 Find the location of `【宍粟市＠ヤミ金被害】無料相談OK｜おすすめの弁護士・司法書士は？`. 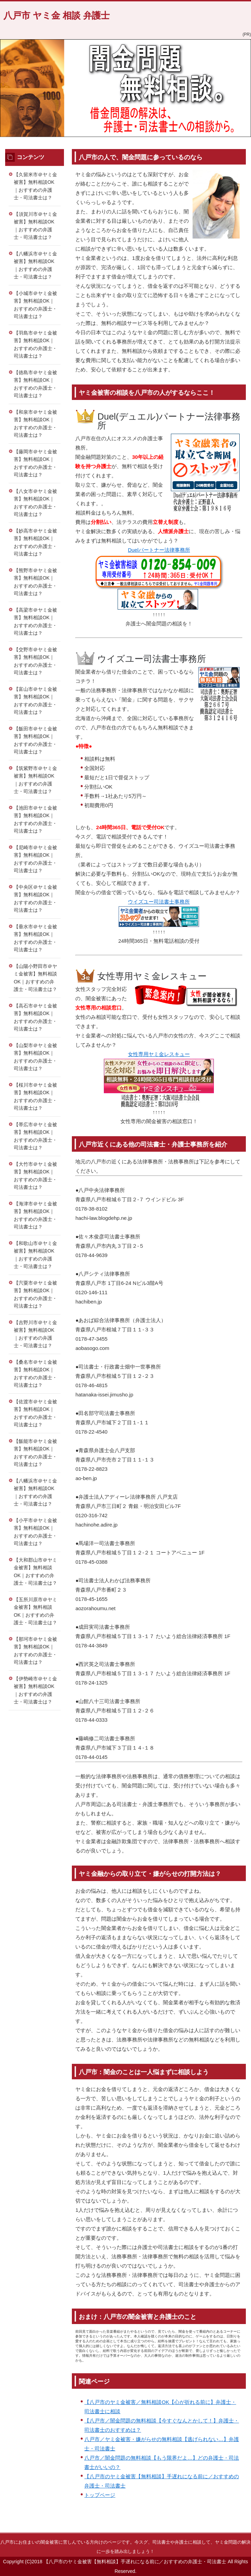

【宍粟市＠ヤミ金被害】無料相談OK｜おすすめの弁護士・司法書士は？ is located at coordinates (35, 1294).